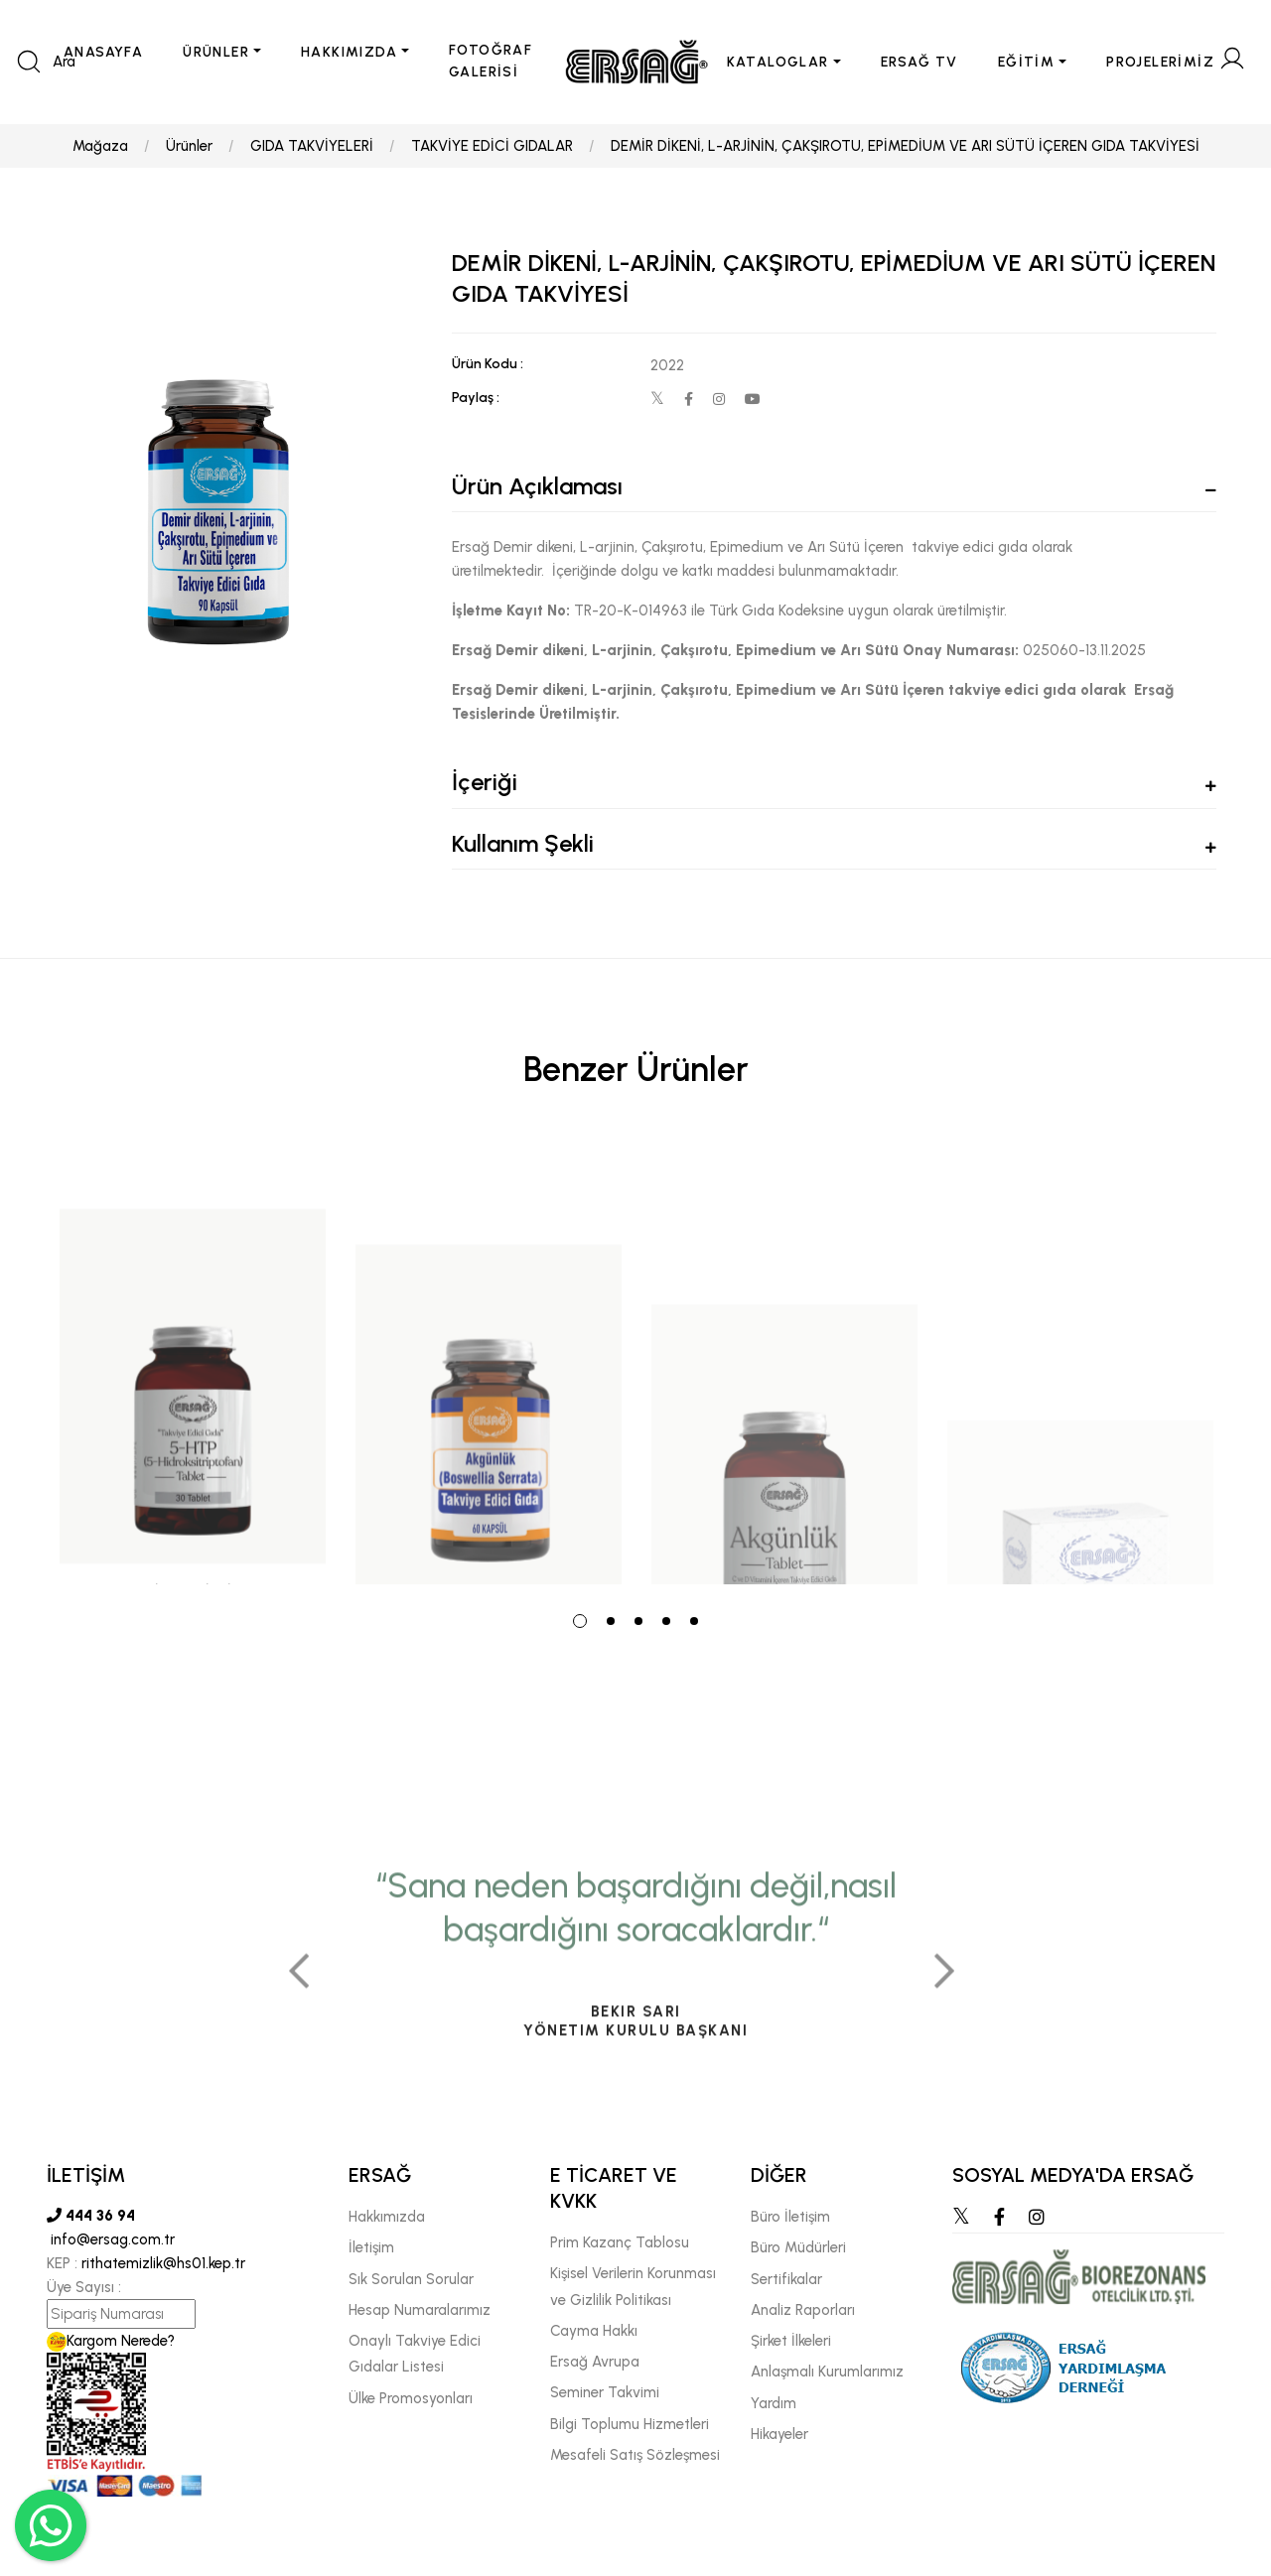  Describe the element at coordinates (798, 2247) in the screenshot. I see `Büro Müdürleri` at that location.